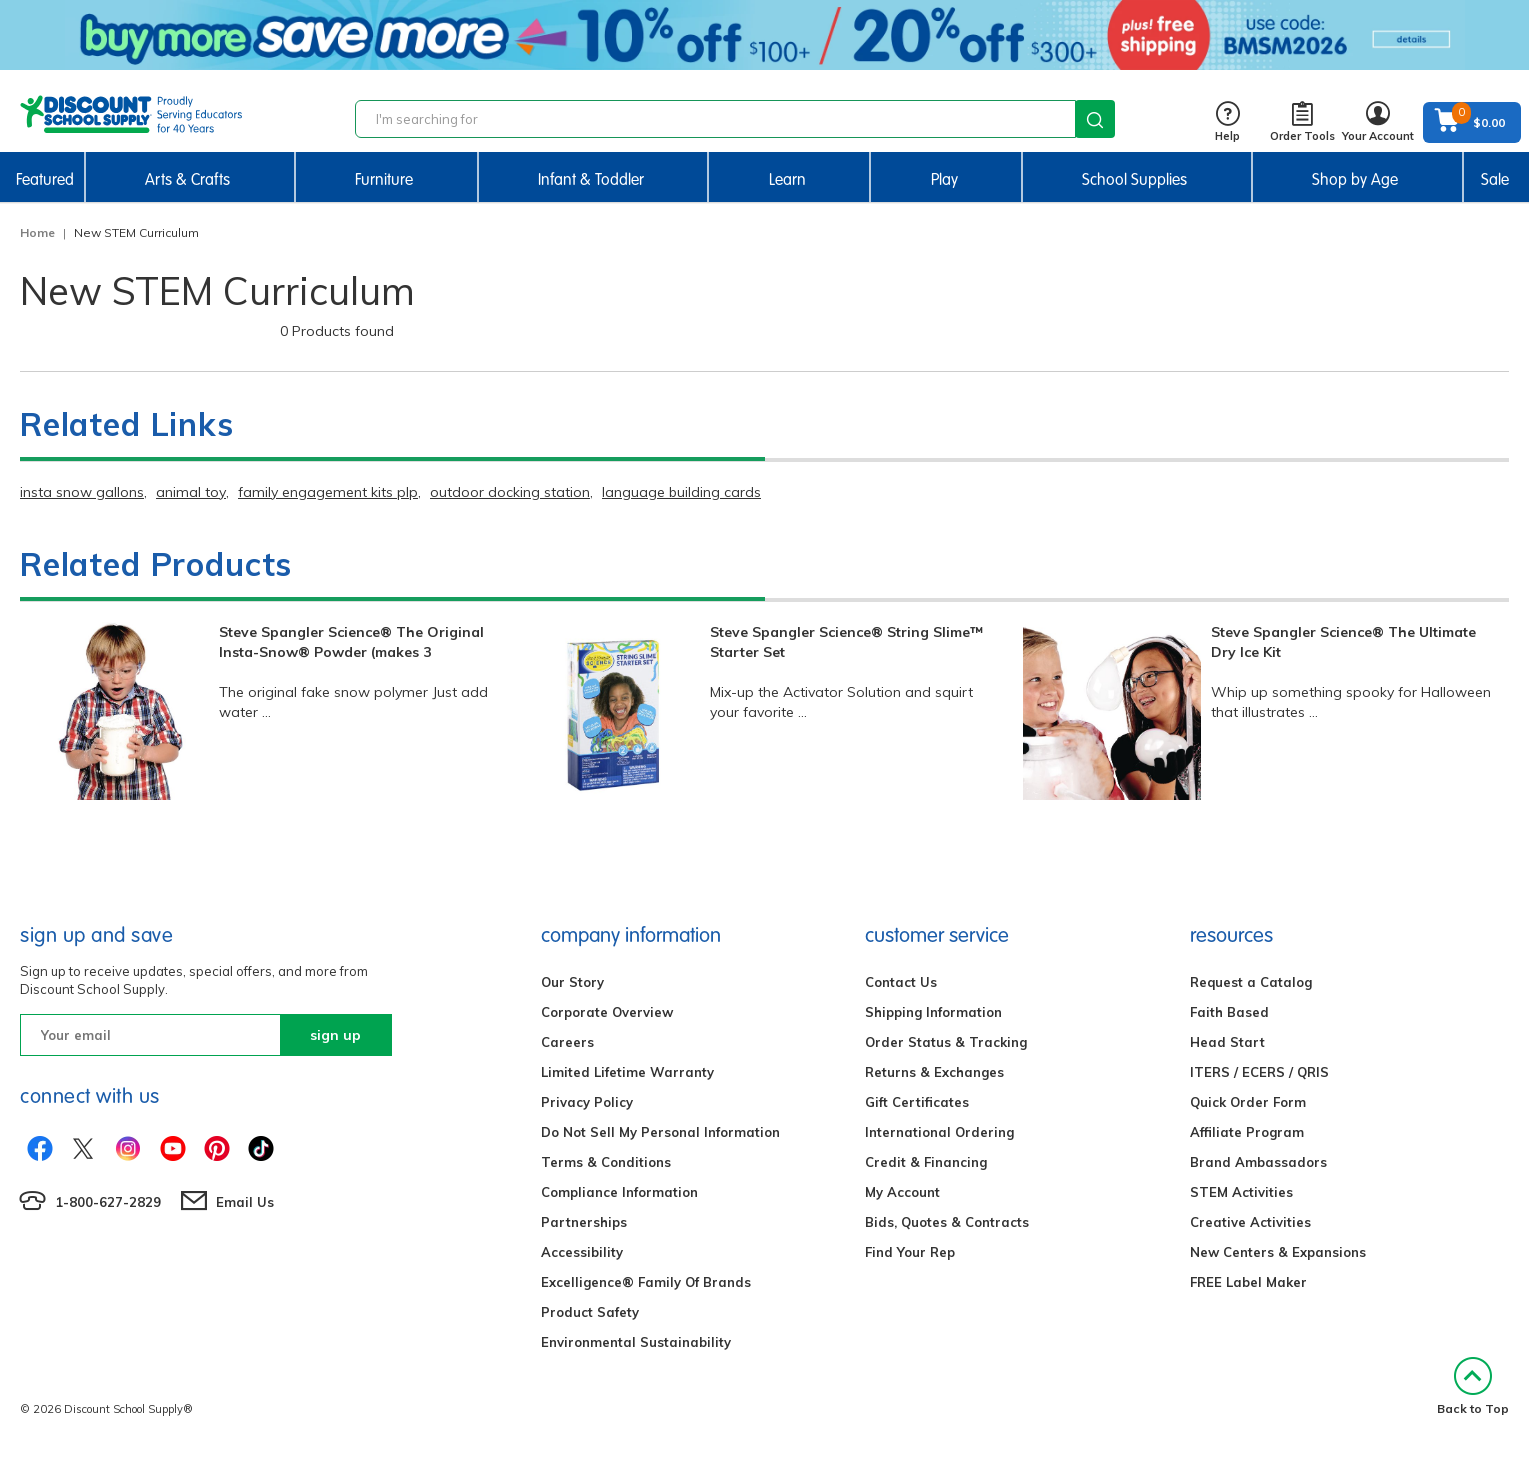 The height and width of the screenshot is (1457, 1529). Describe the element at coordinates (45, 179) in the screenshot. I see `Featured` at that location.